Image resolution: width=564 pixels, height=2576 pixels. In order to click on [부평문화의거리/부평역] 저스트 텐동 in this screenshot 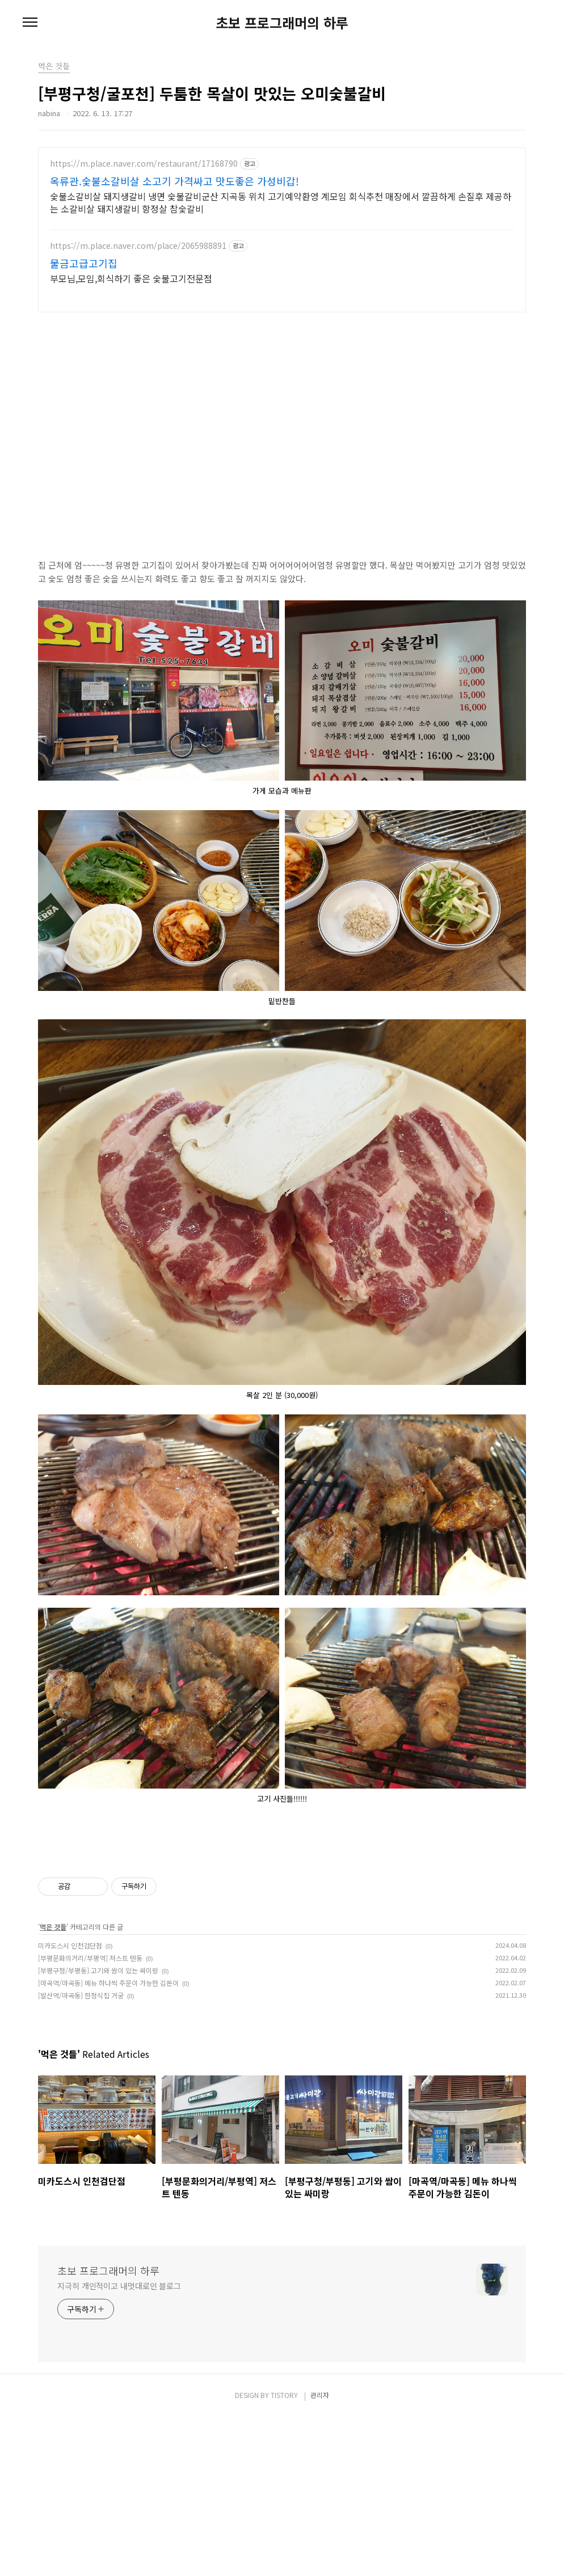, I will do `click(90, 2116)`.